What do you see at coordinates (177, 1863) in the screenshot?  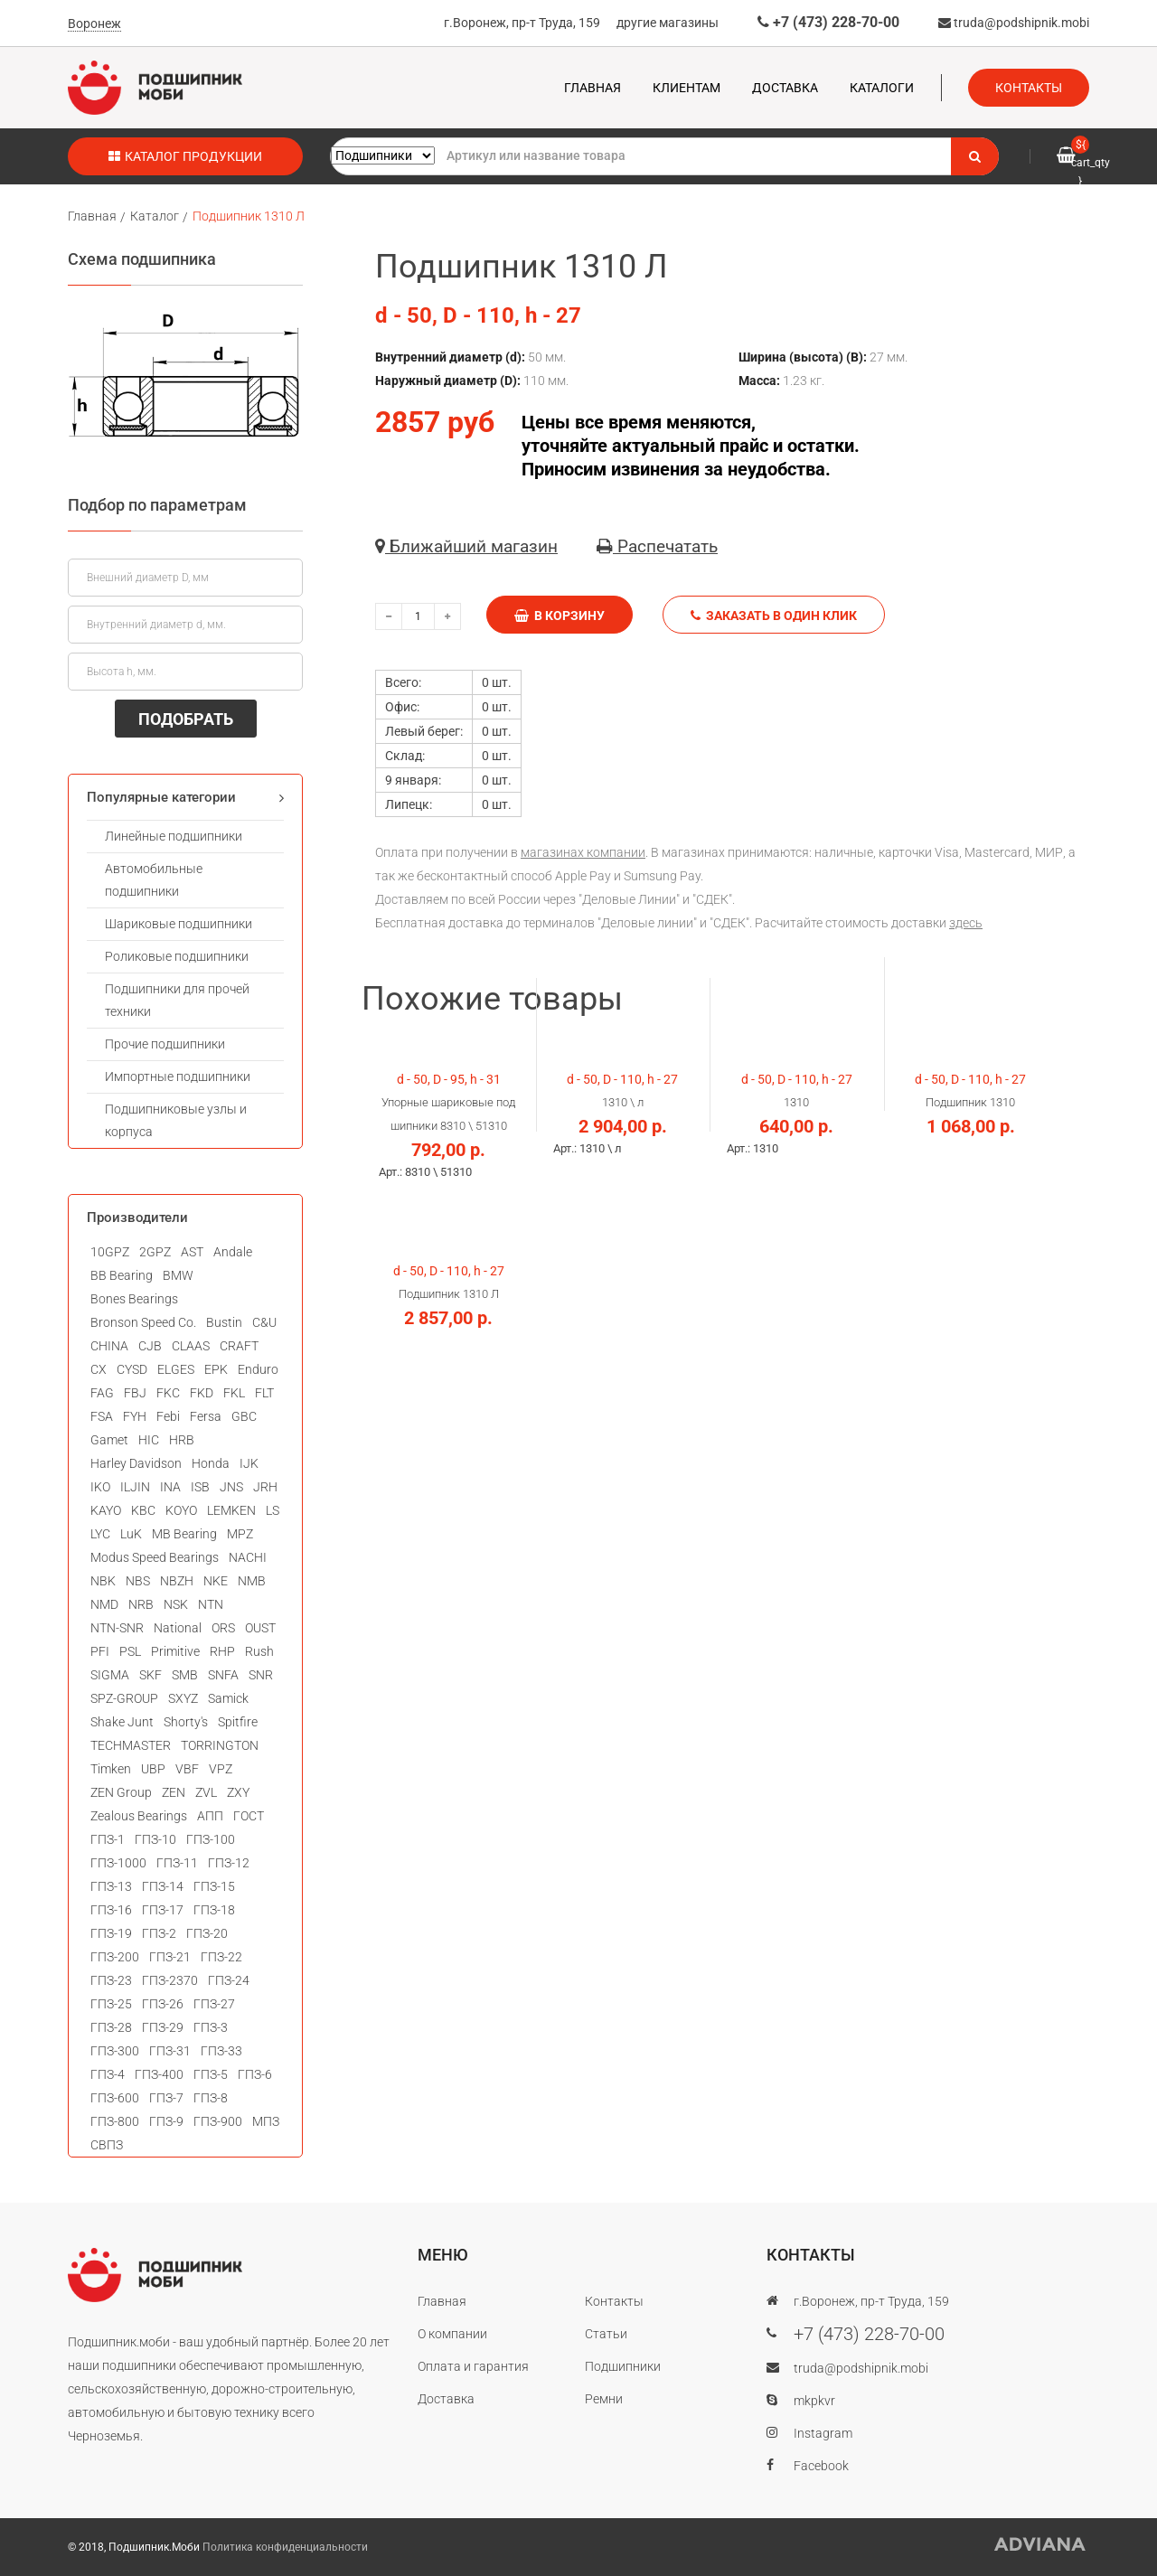 I see `ГПЗ-11` at bounding box center [177, 1863].